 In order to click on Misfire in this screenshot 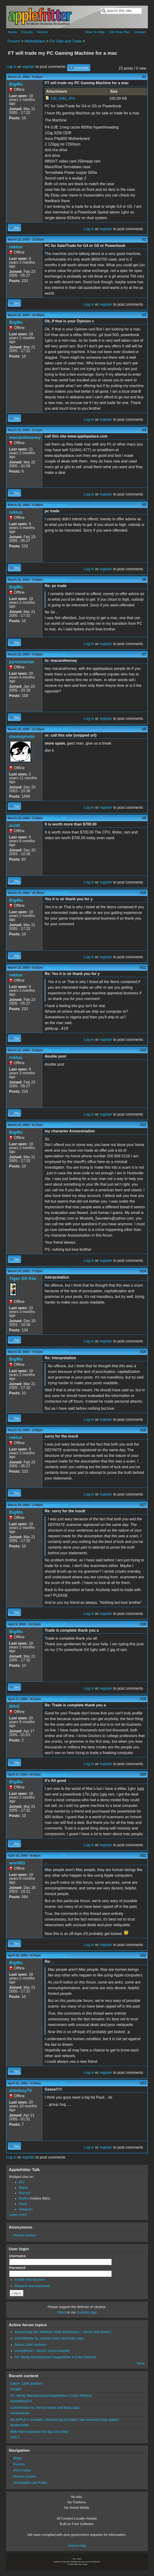, I will do `click(24, 2198)`.